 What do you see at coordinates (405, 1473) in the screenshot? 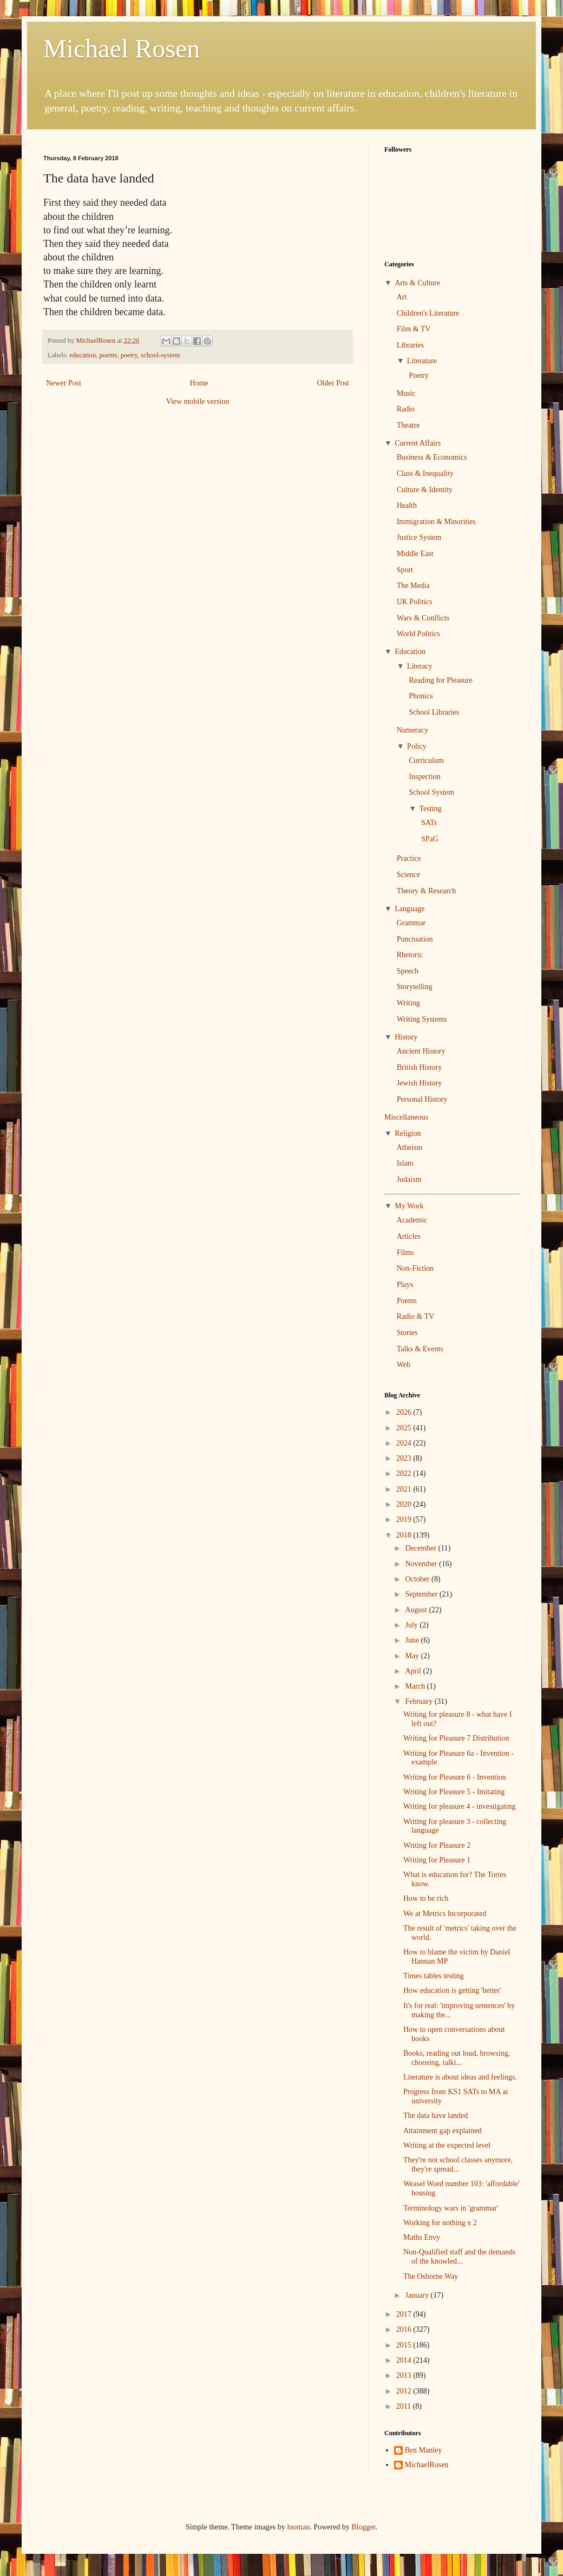
I see `2022` at bounding box center [405, 1473].